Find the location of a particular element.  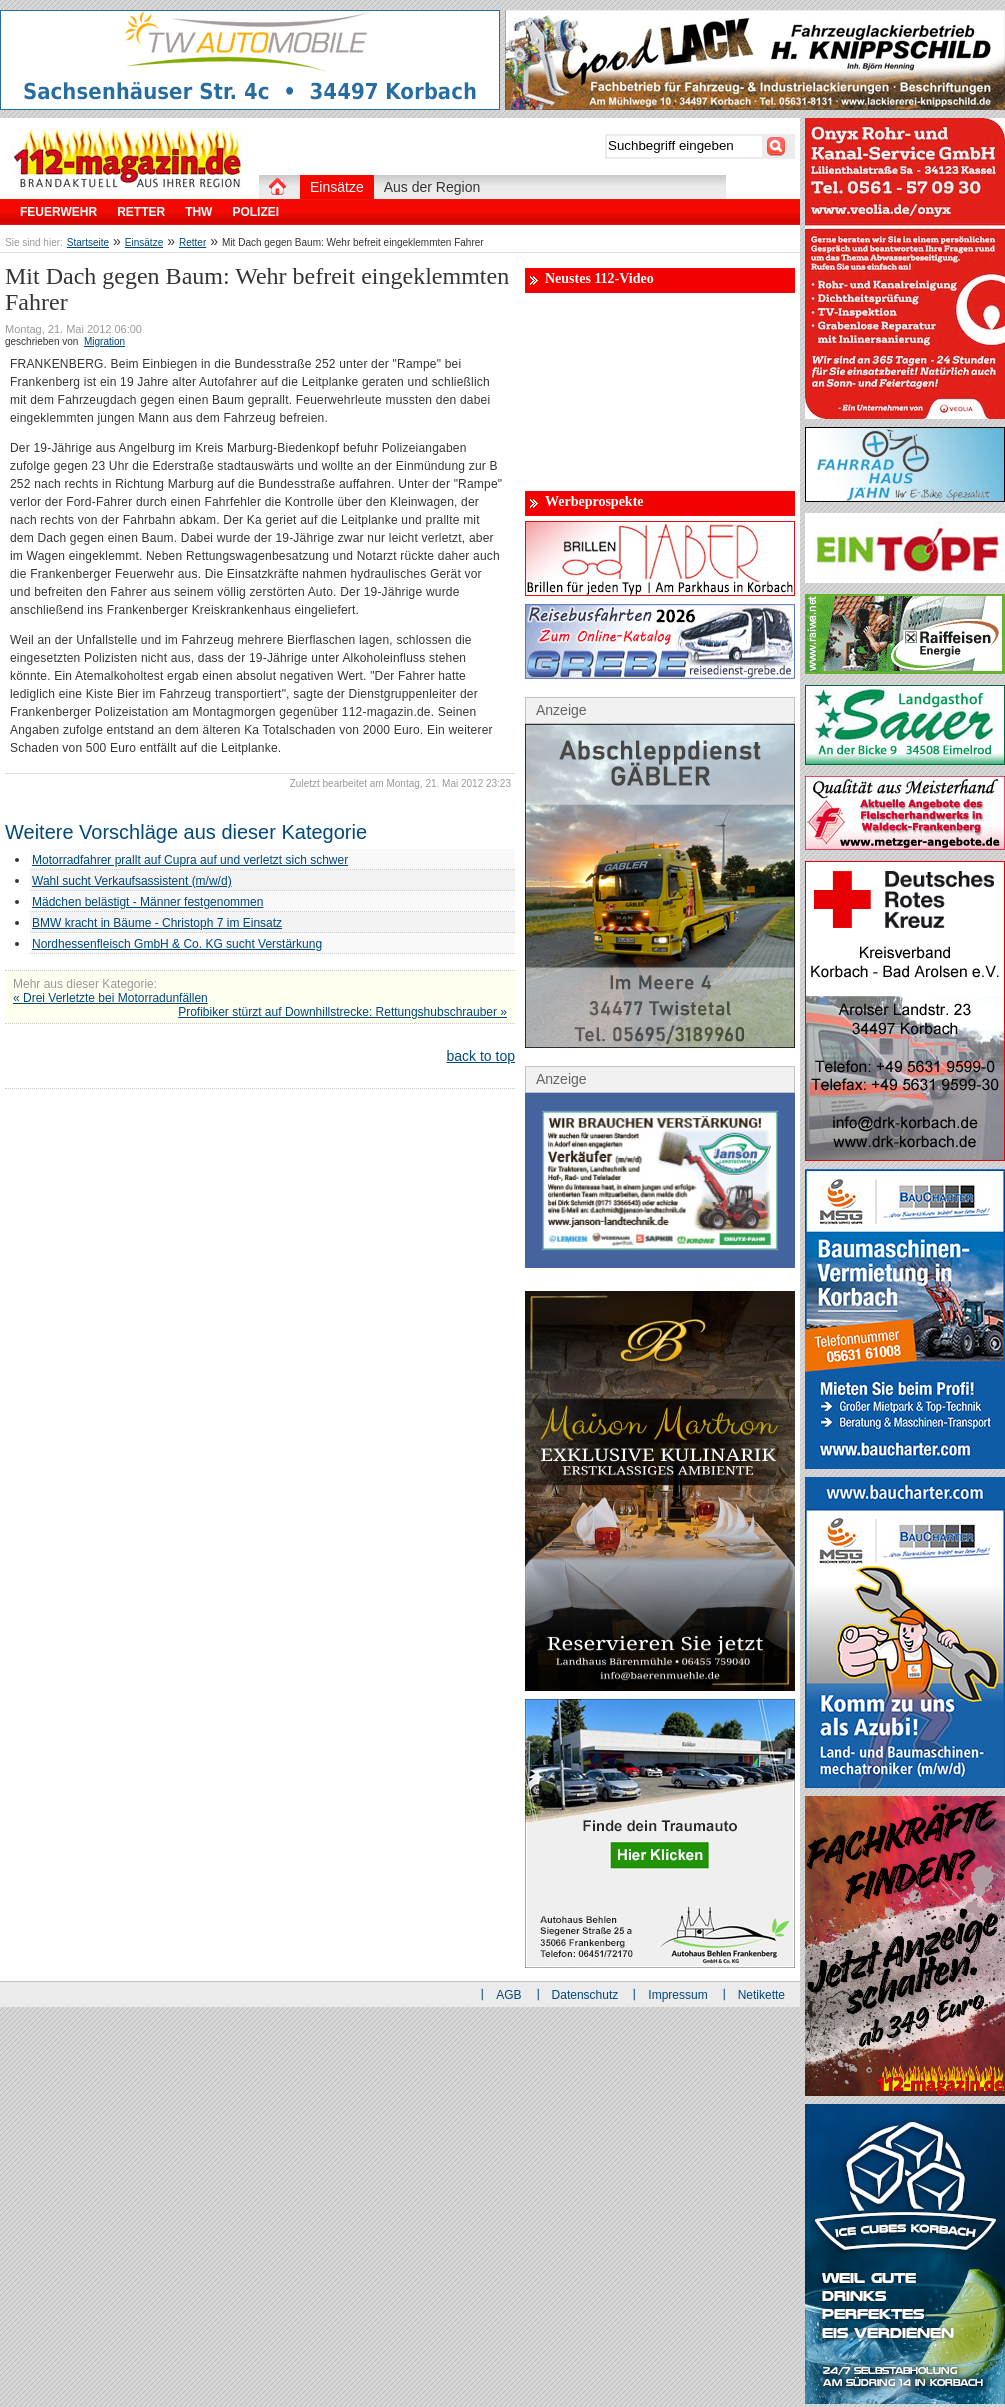

back to top is located at coordinates (481, 1056).